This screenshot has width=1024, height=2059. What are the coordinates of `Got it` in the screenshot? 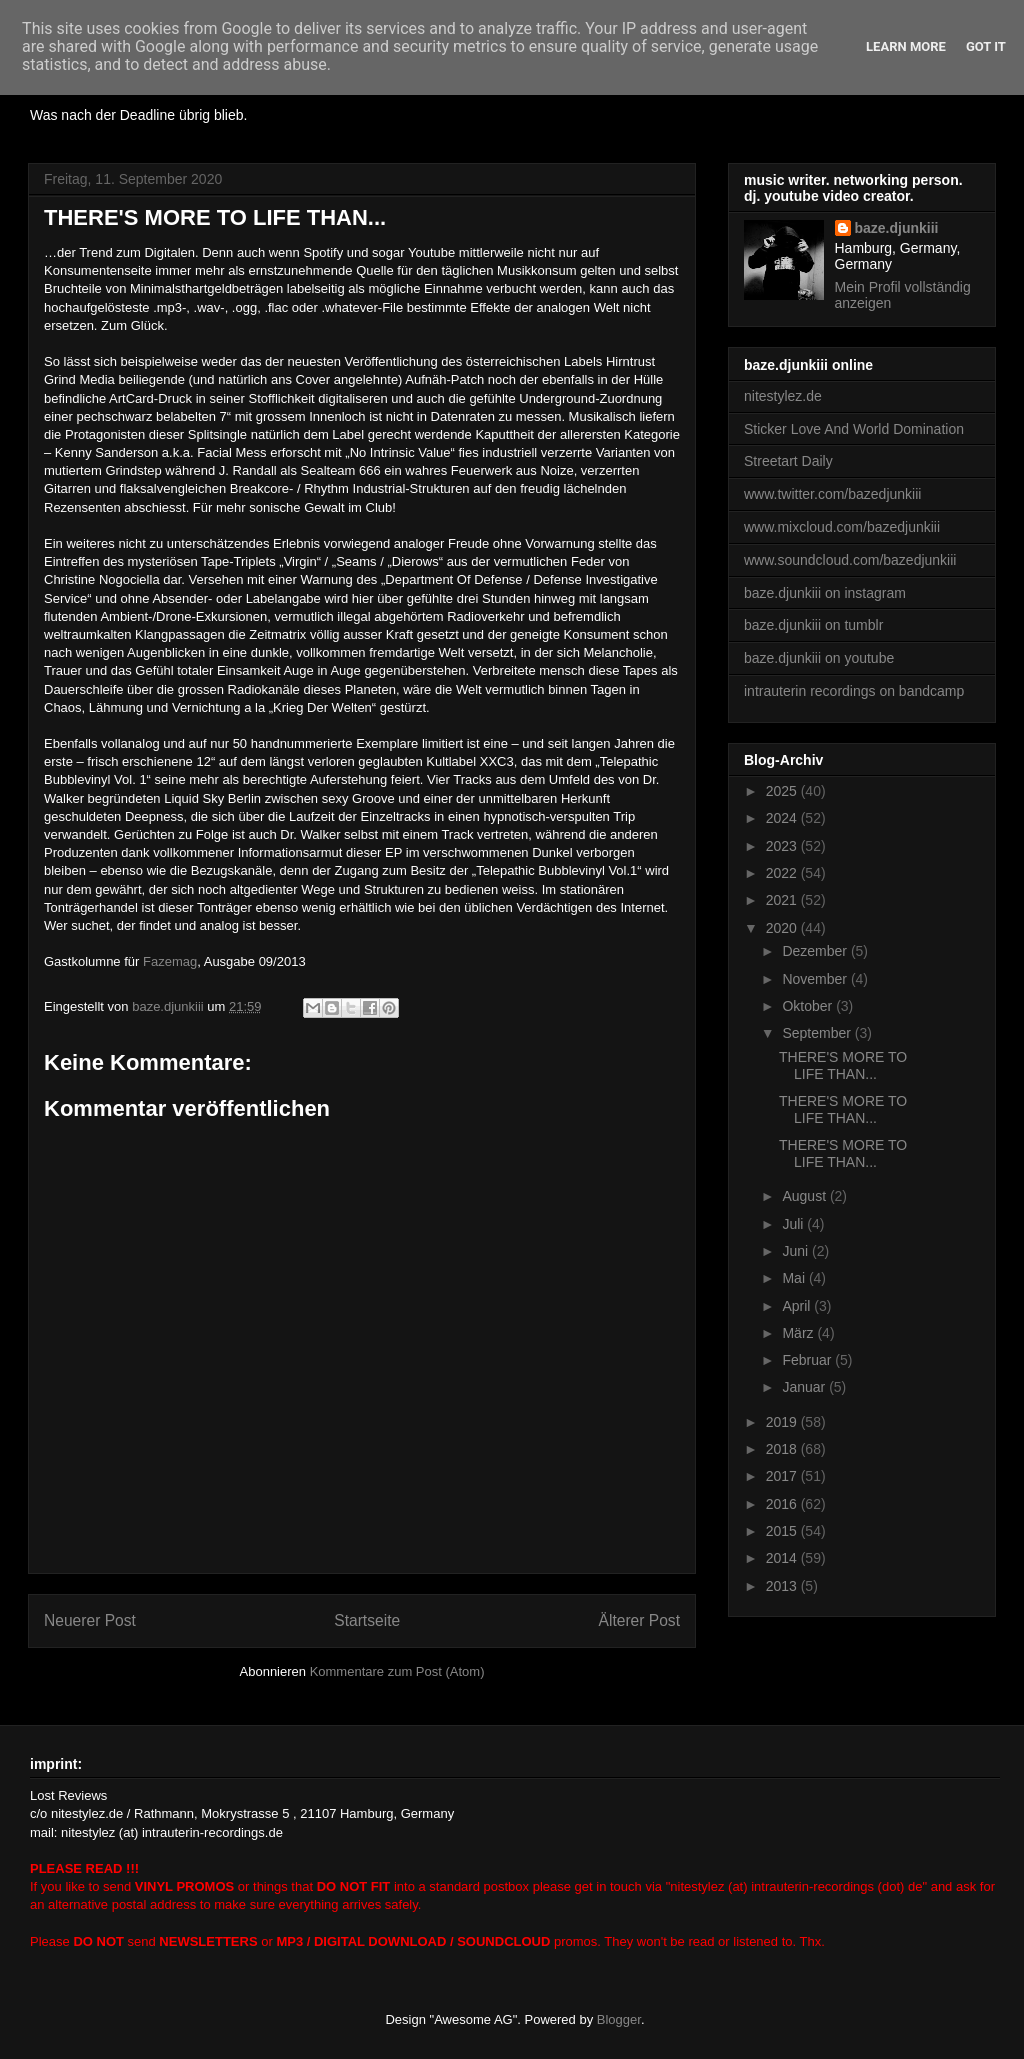 It's located at (986, 46).